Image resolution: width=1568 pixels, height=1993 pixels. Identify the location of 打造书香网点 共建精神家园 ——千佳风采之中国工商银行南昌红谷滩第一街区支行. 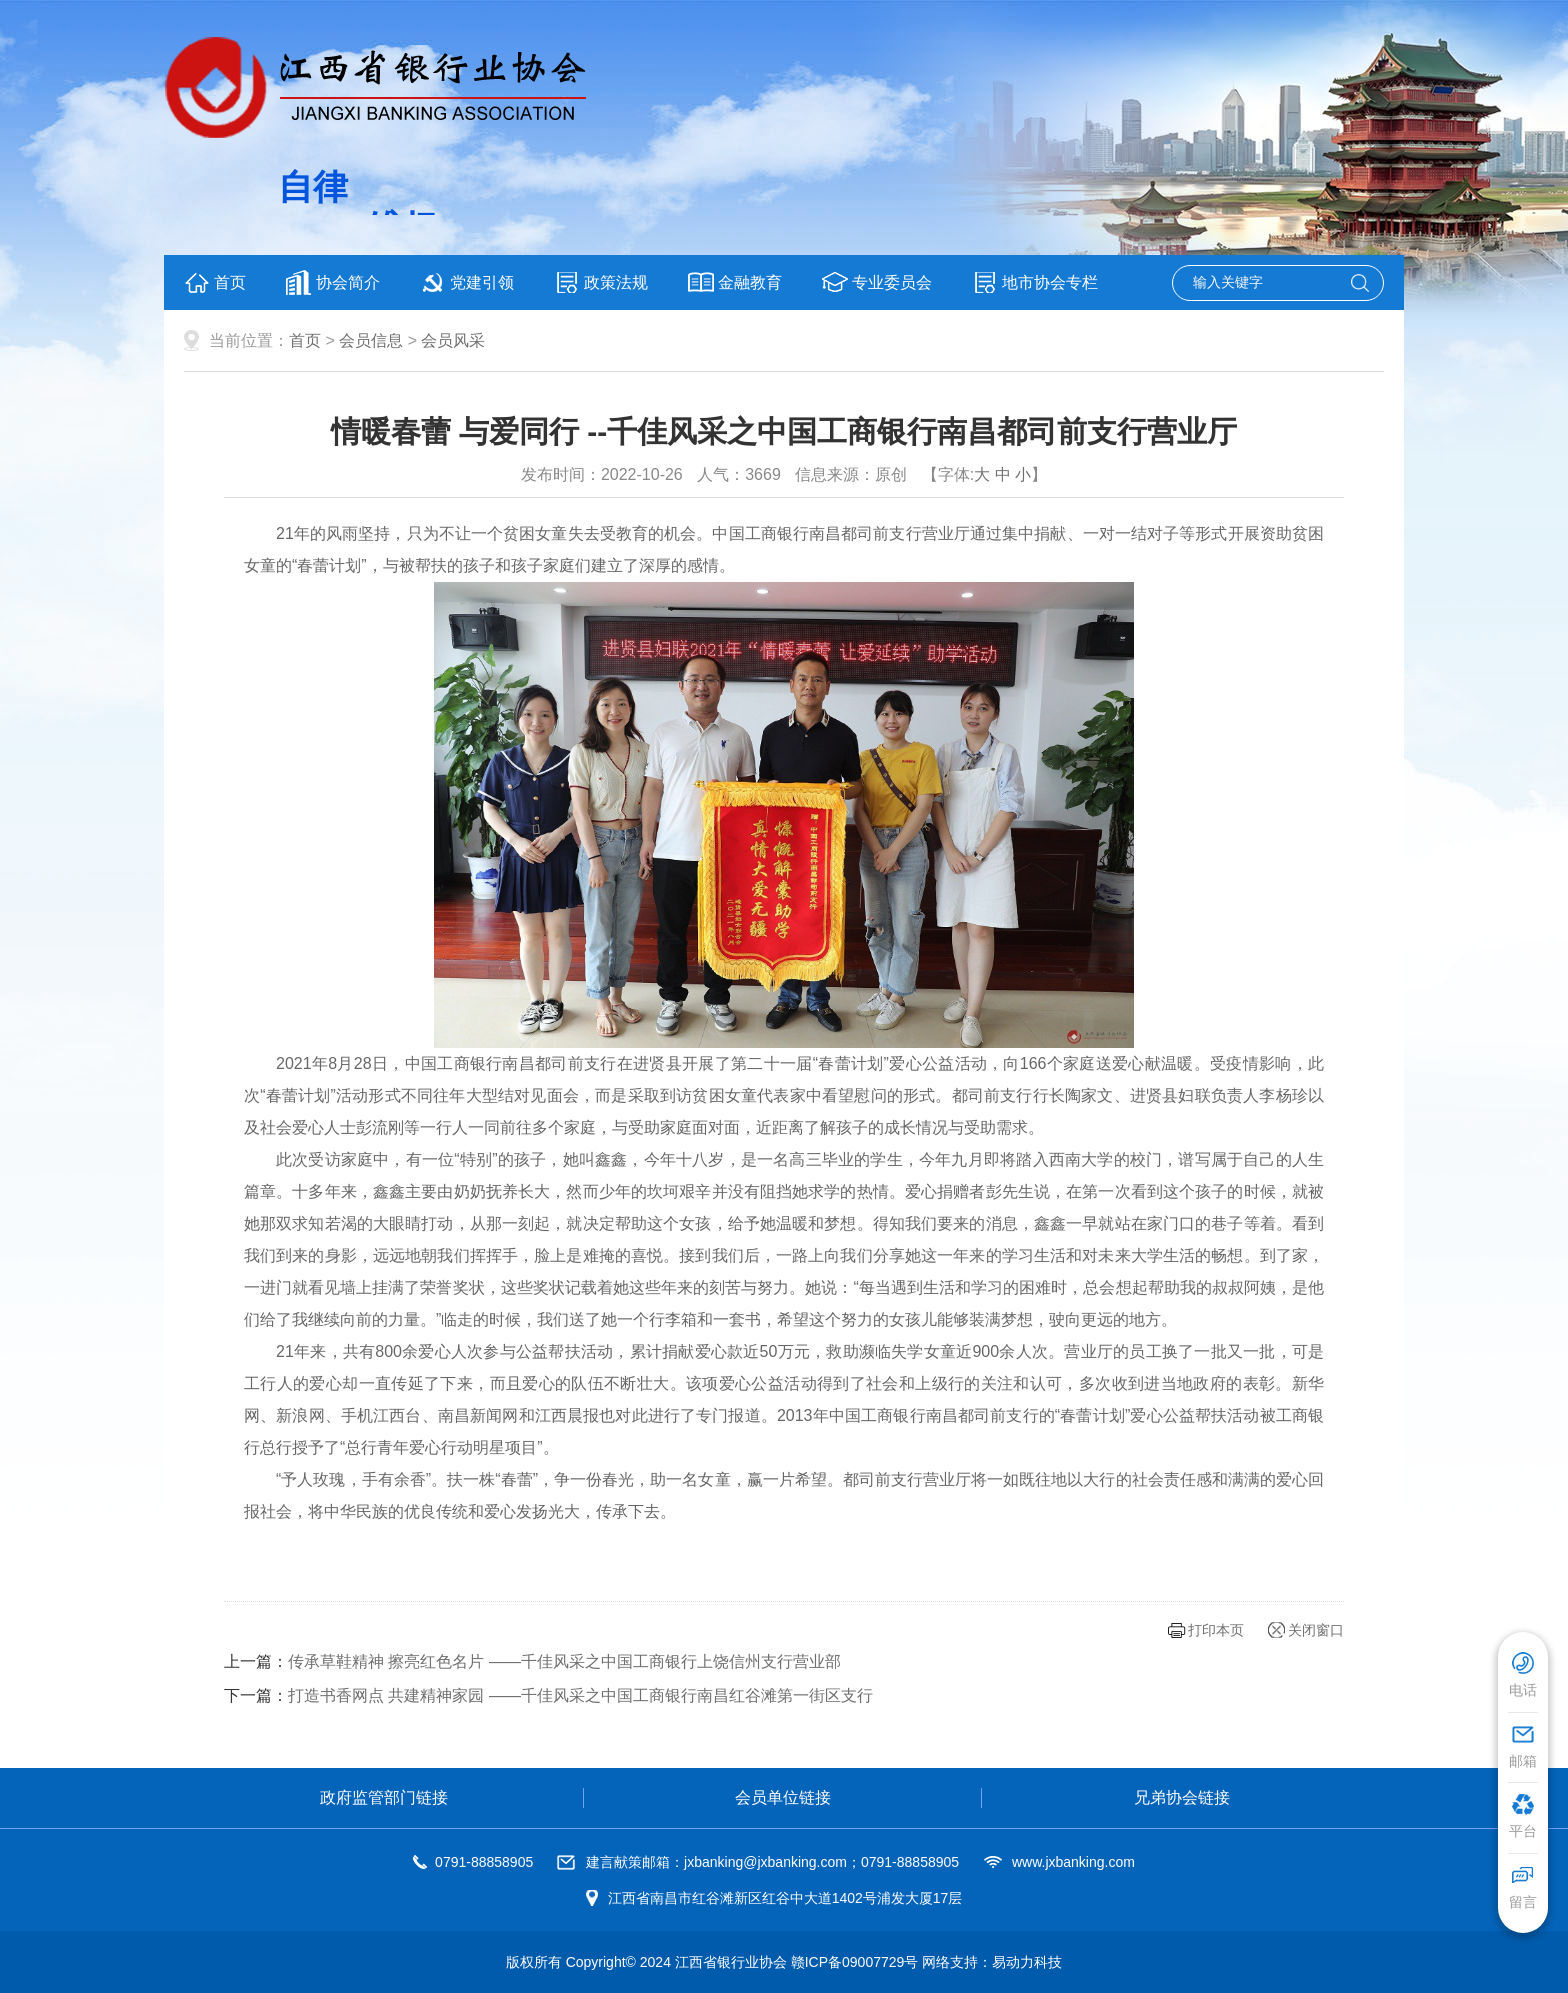
(580, 1695).